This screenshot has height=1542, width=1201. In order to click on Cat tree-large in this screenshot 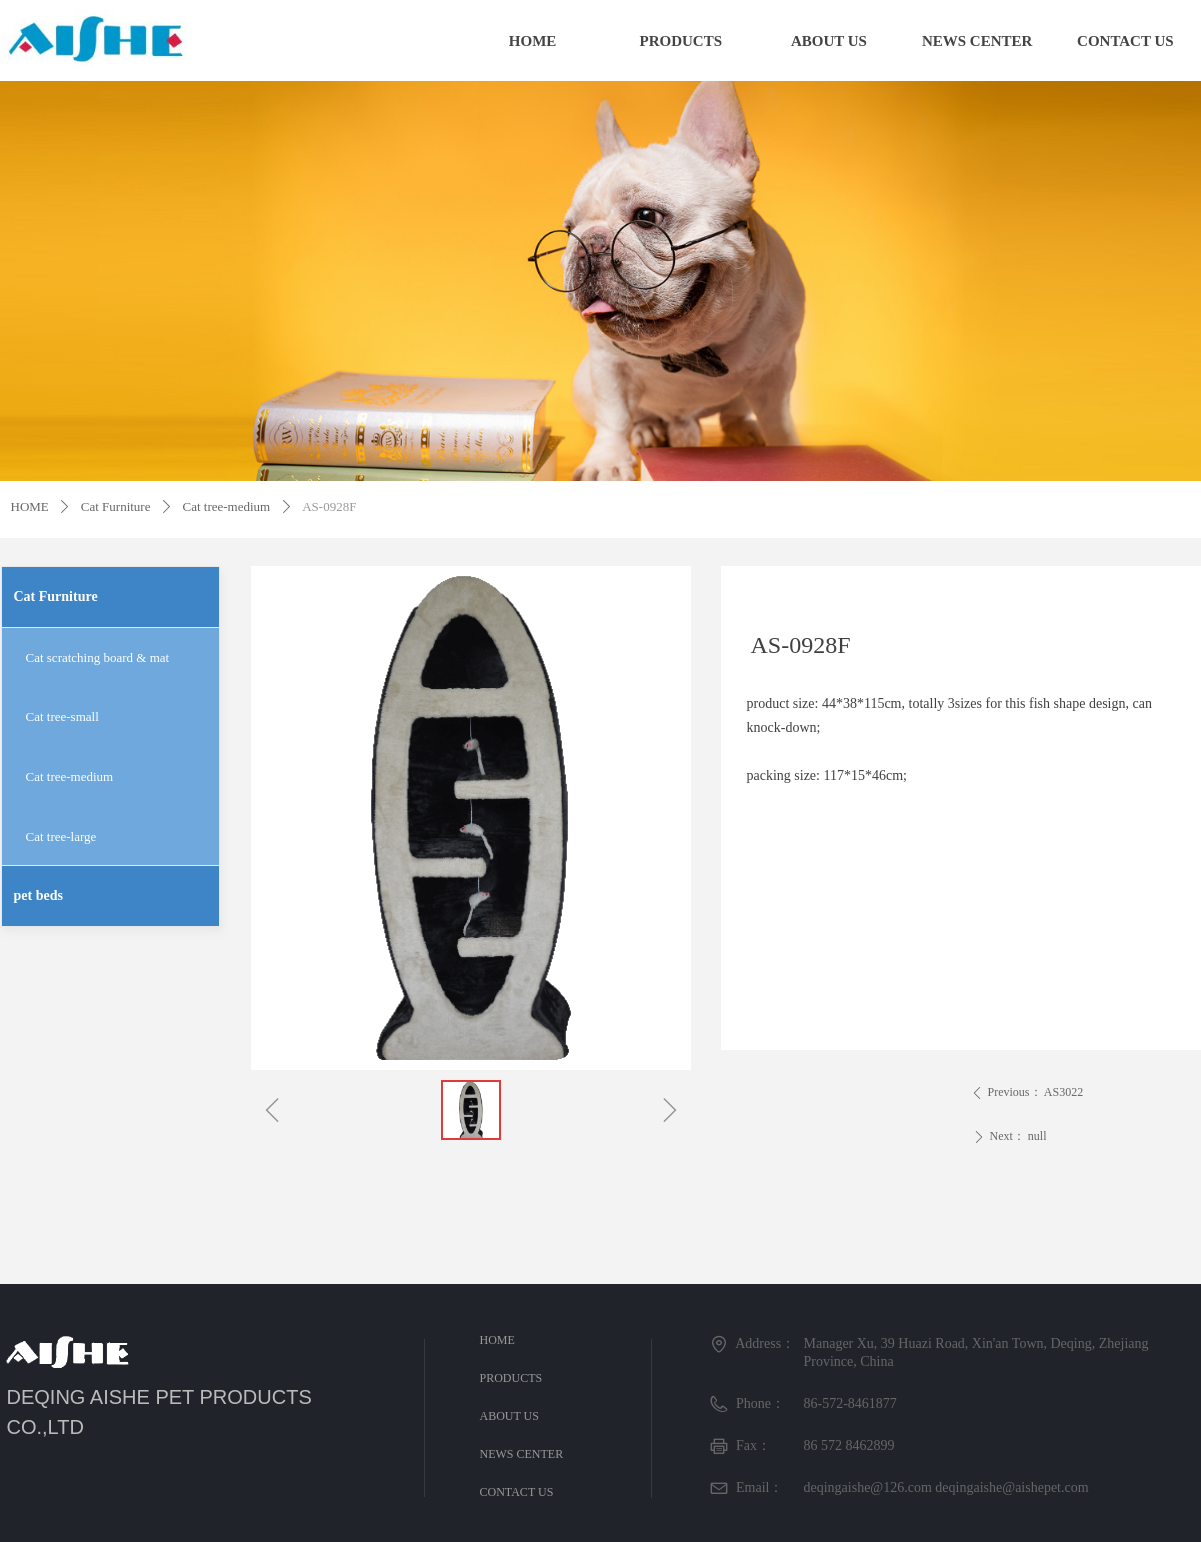, I will do `click(61, 836)`.